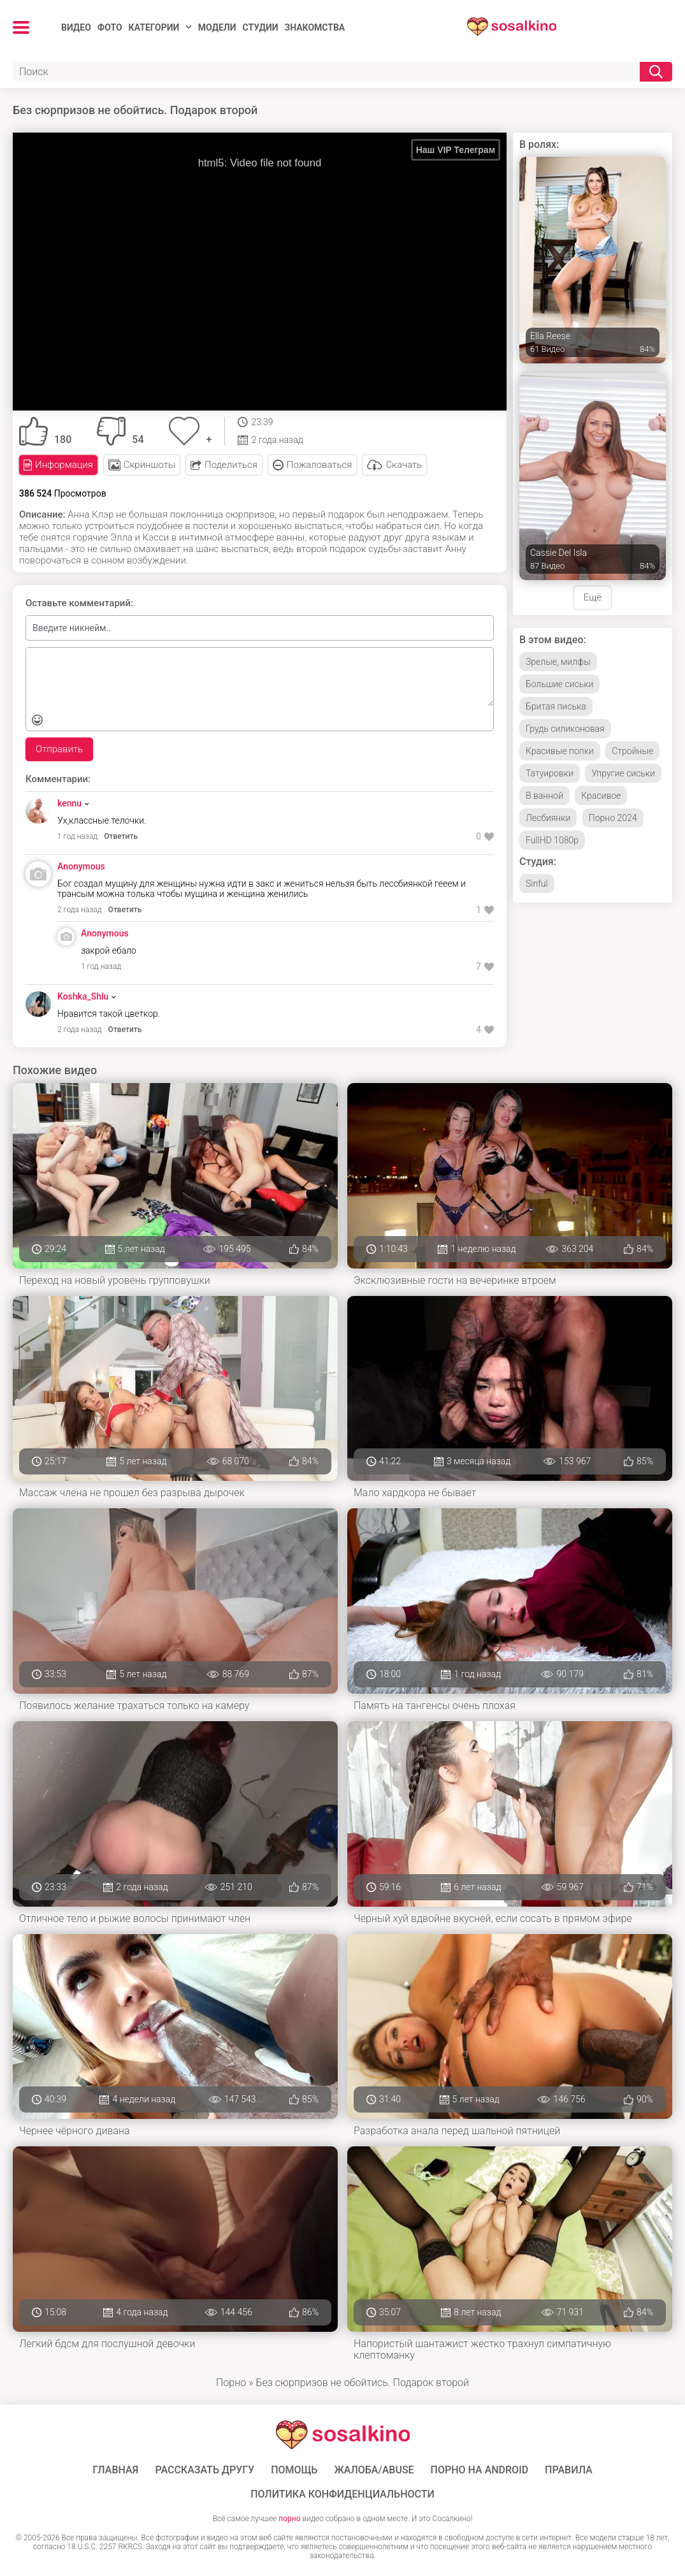 The width and height of the screenshot is (685, 2576). I want to click on Грудь силиконовая, so click(565, 729).